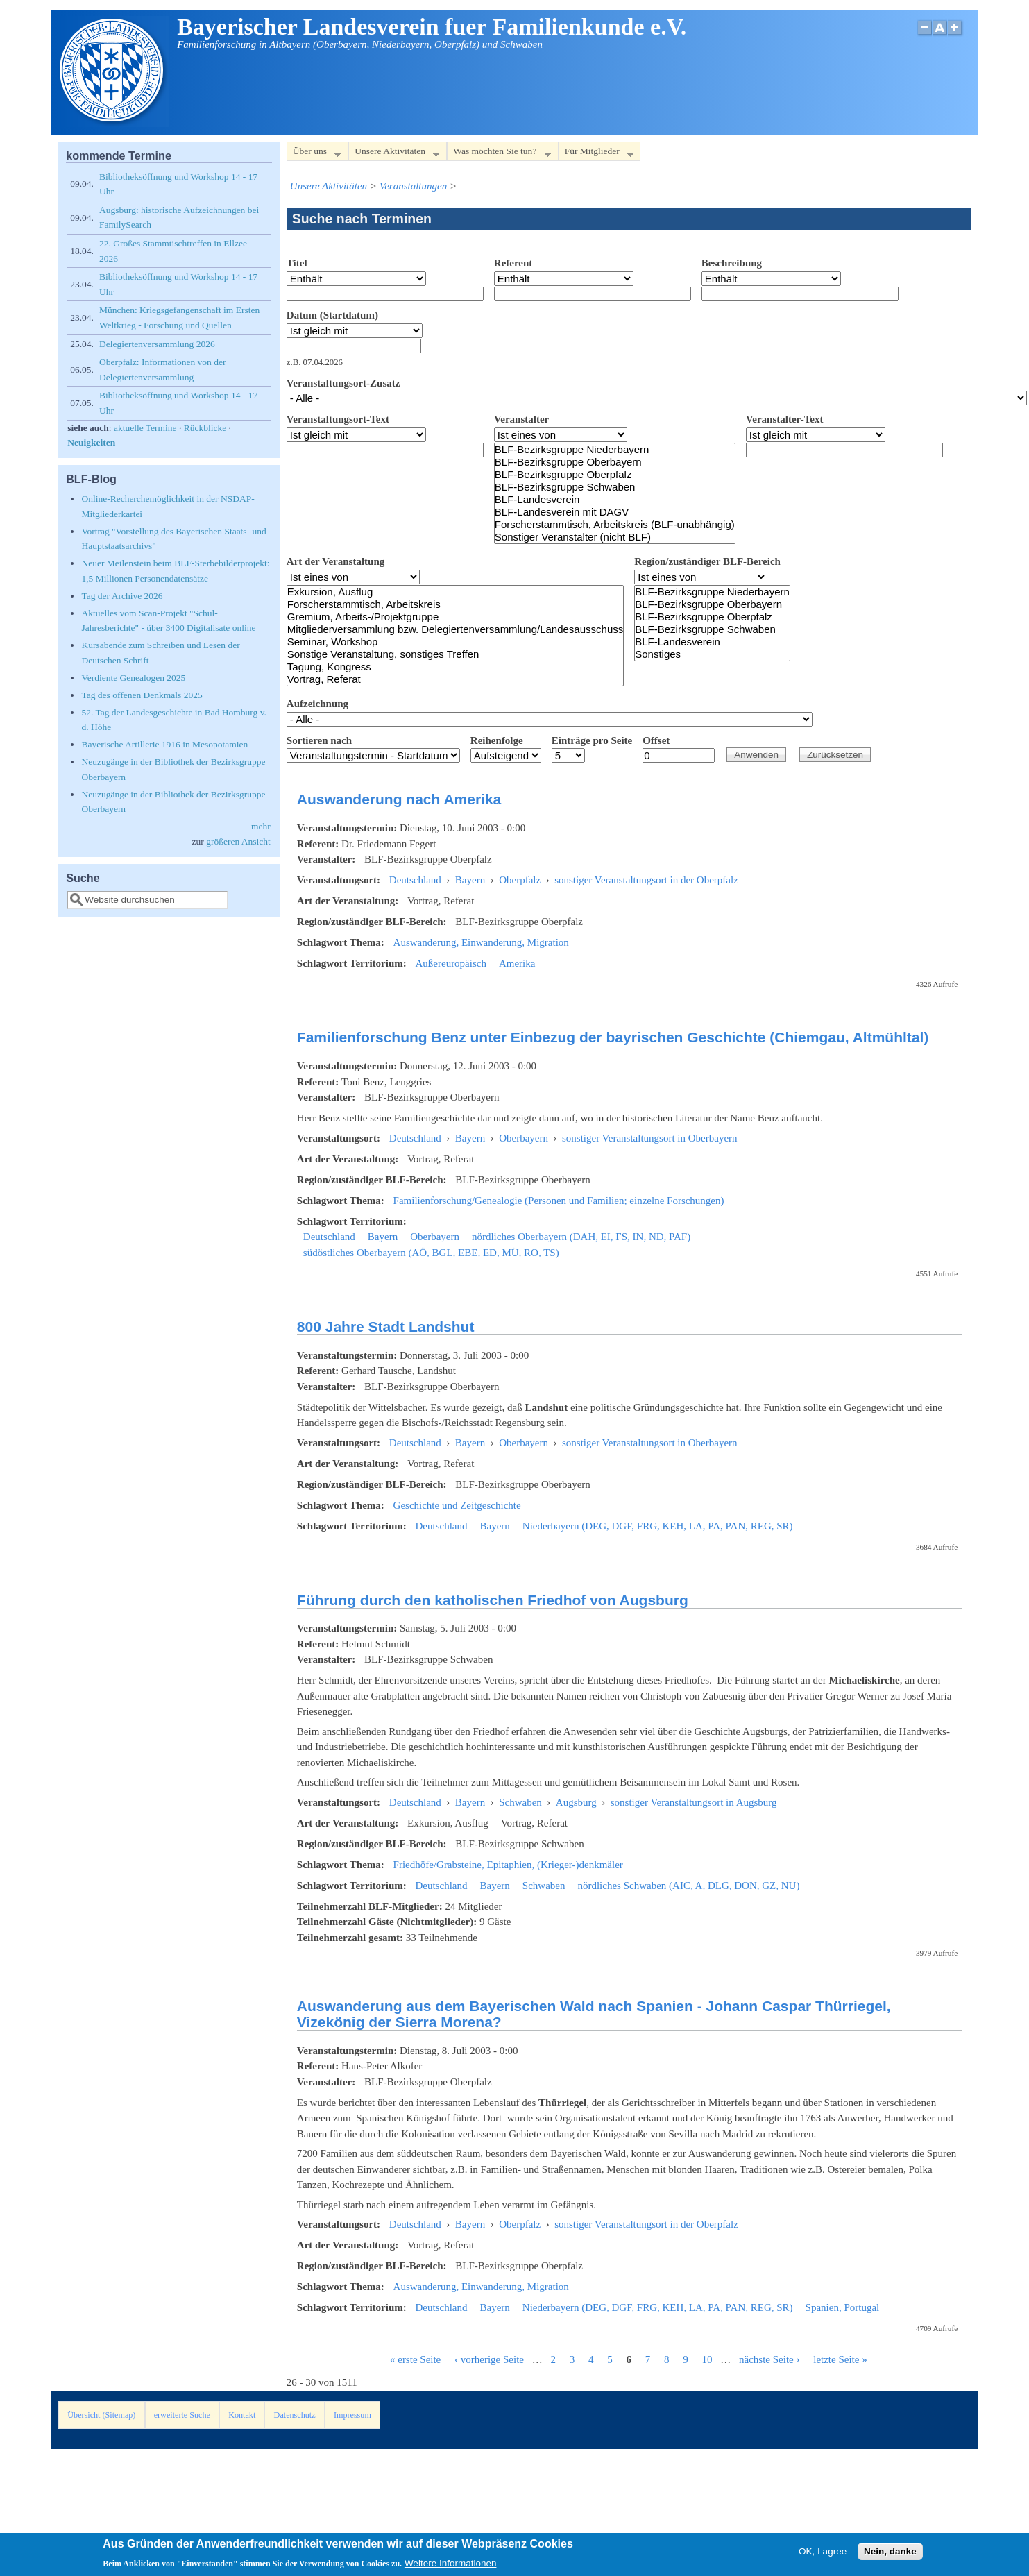 The image size is (1029, 2576). What do you see at coordinates (393, 154) in the screenshot?
I see `Unsere Aktivitäten` at bounding box center [393, 154].